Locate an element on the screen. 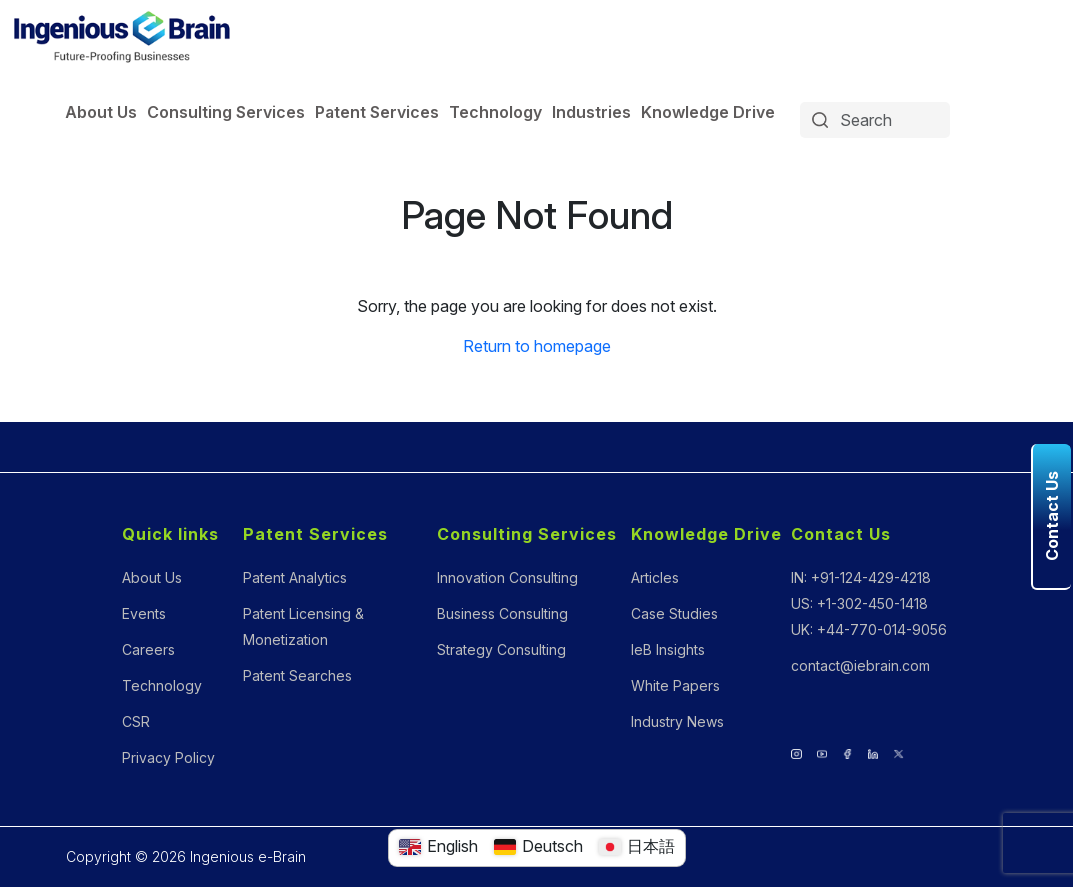  About Us is located at coordinates (101, 112).